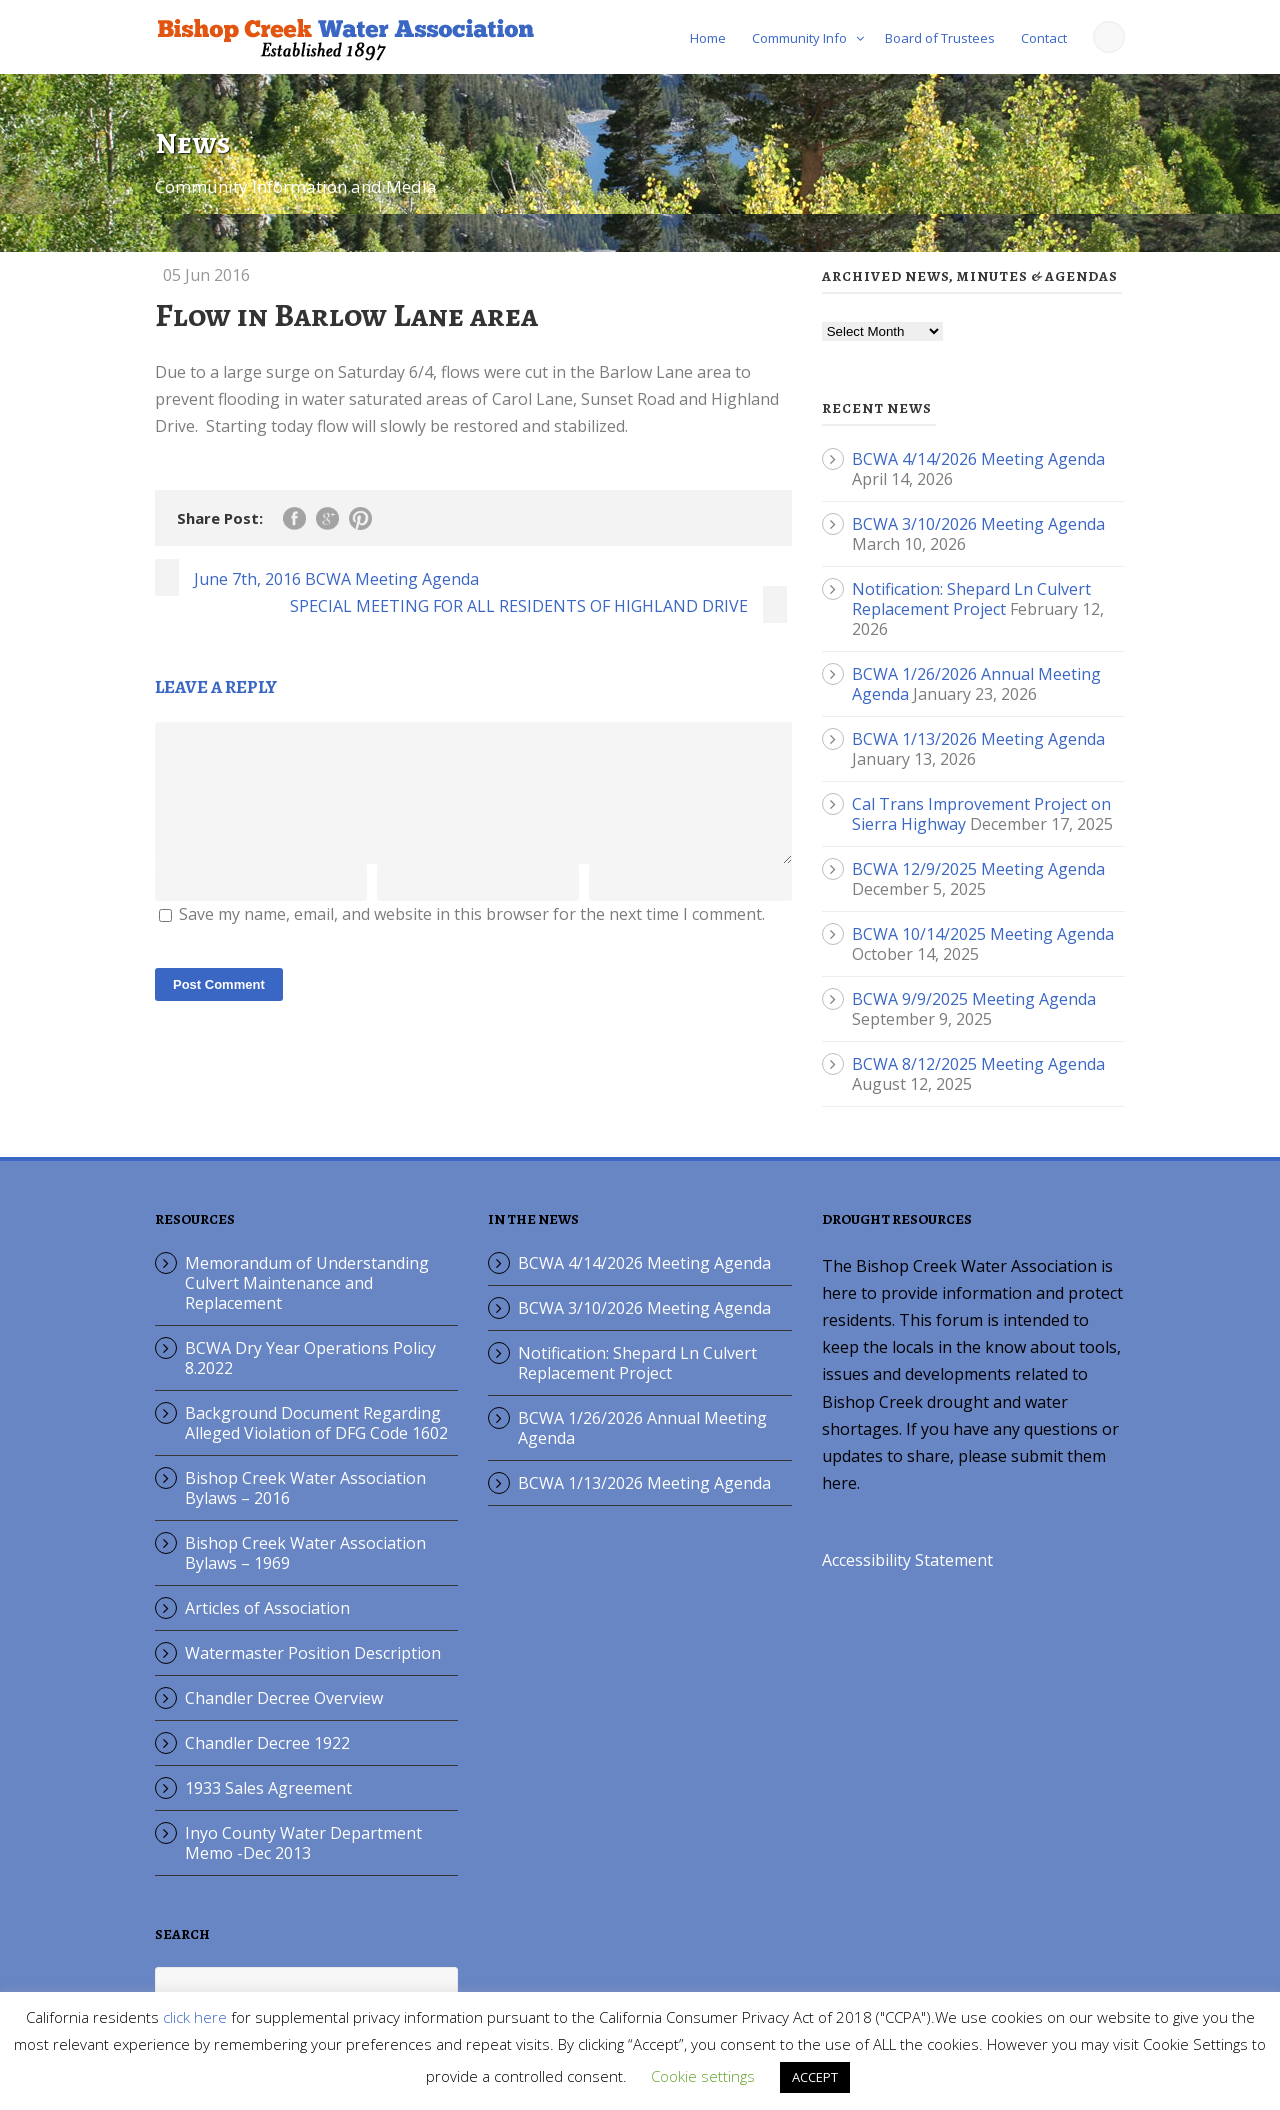  What do you see at coordinates (316, 1423) in the screenshot?
I see `Background Document Regarding Alleged Violation of DFG Code 1602` at bounding box center [316, 1423].